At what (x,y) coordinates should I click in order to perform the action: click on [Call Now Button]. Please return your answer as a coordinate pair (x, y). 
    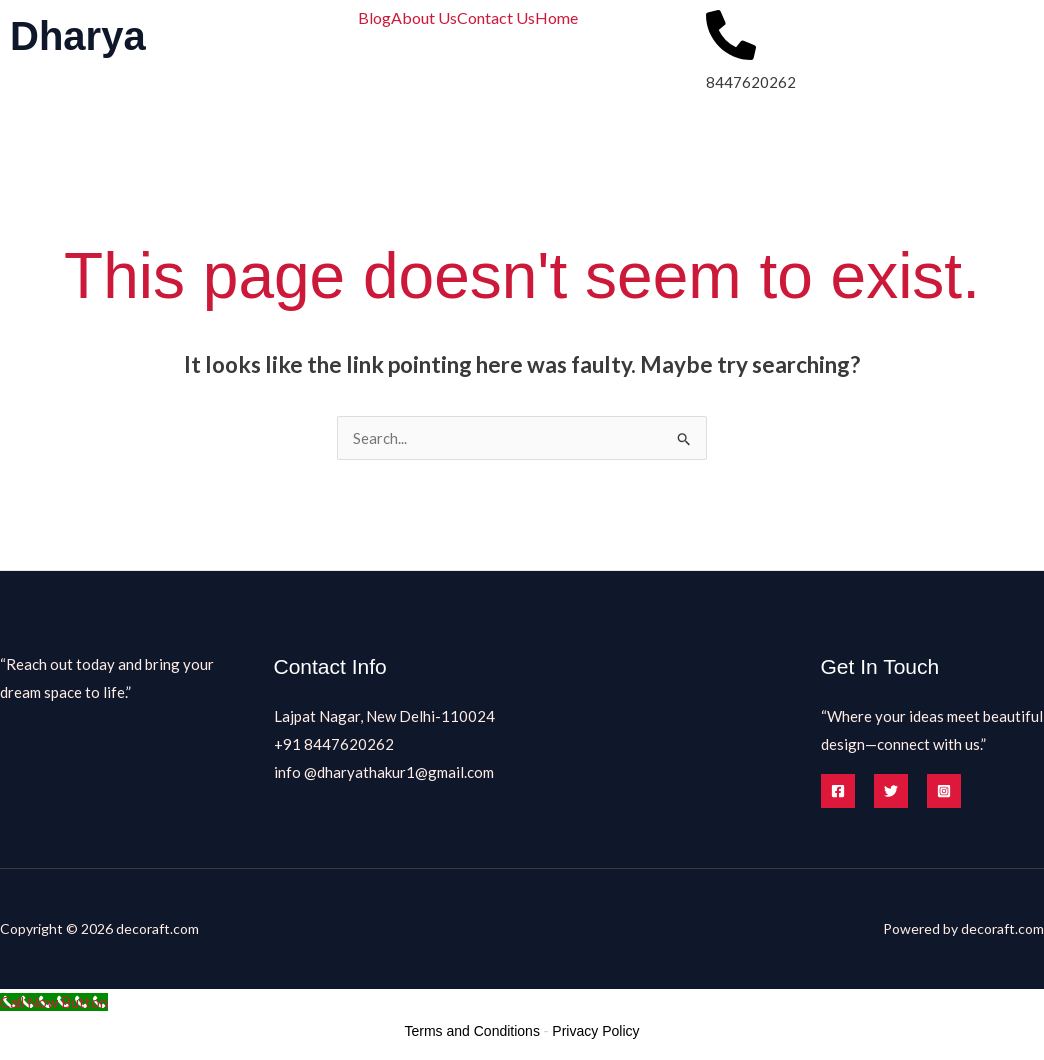
    Looking at the image, I should click on (55, 1002).